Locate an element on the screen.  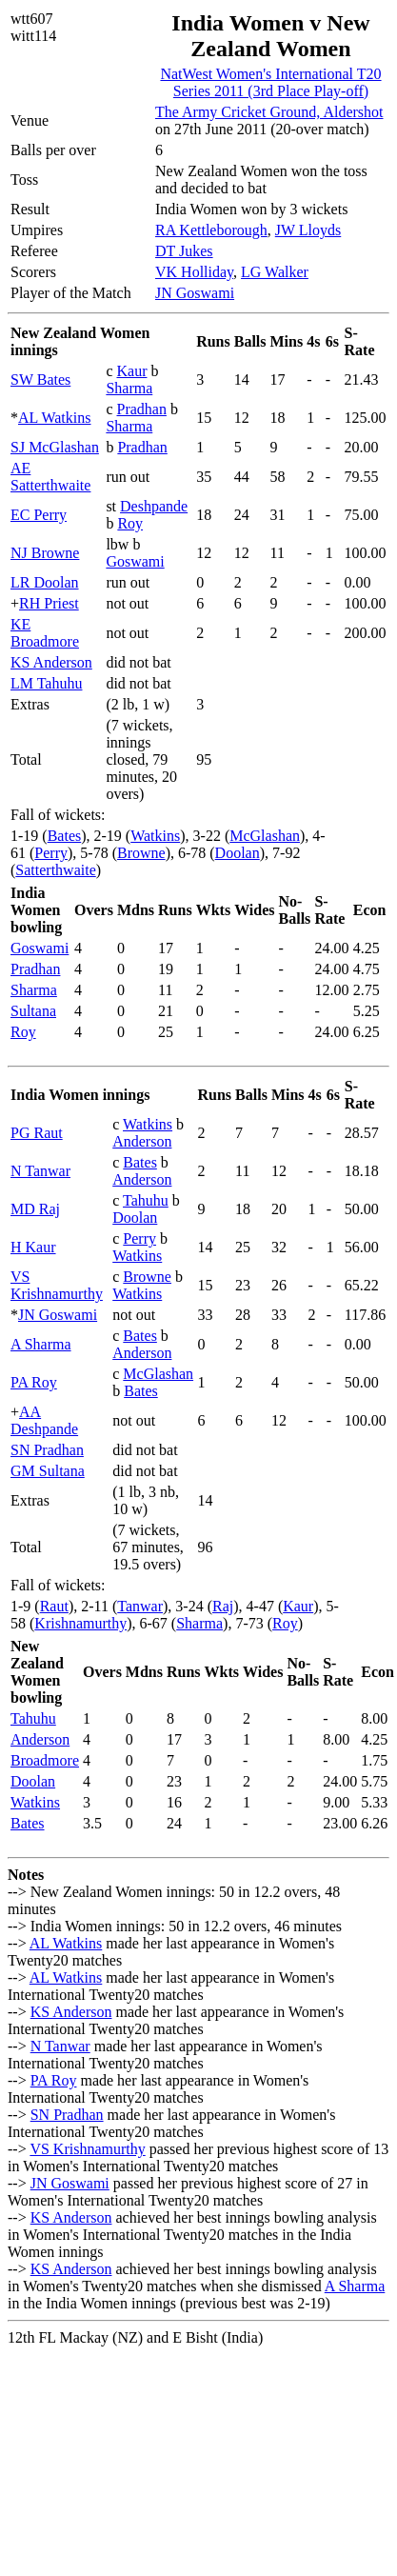
McGlashan is located at coordinates (264, 836).